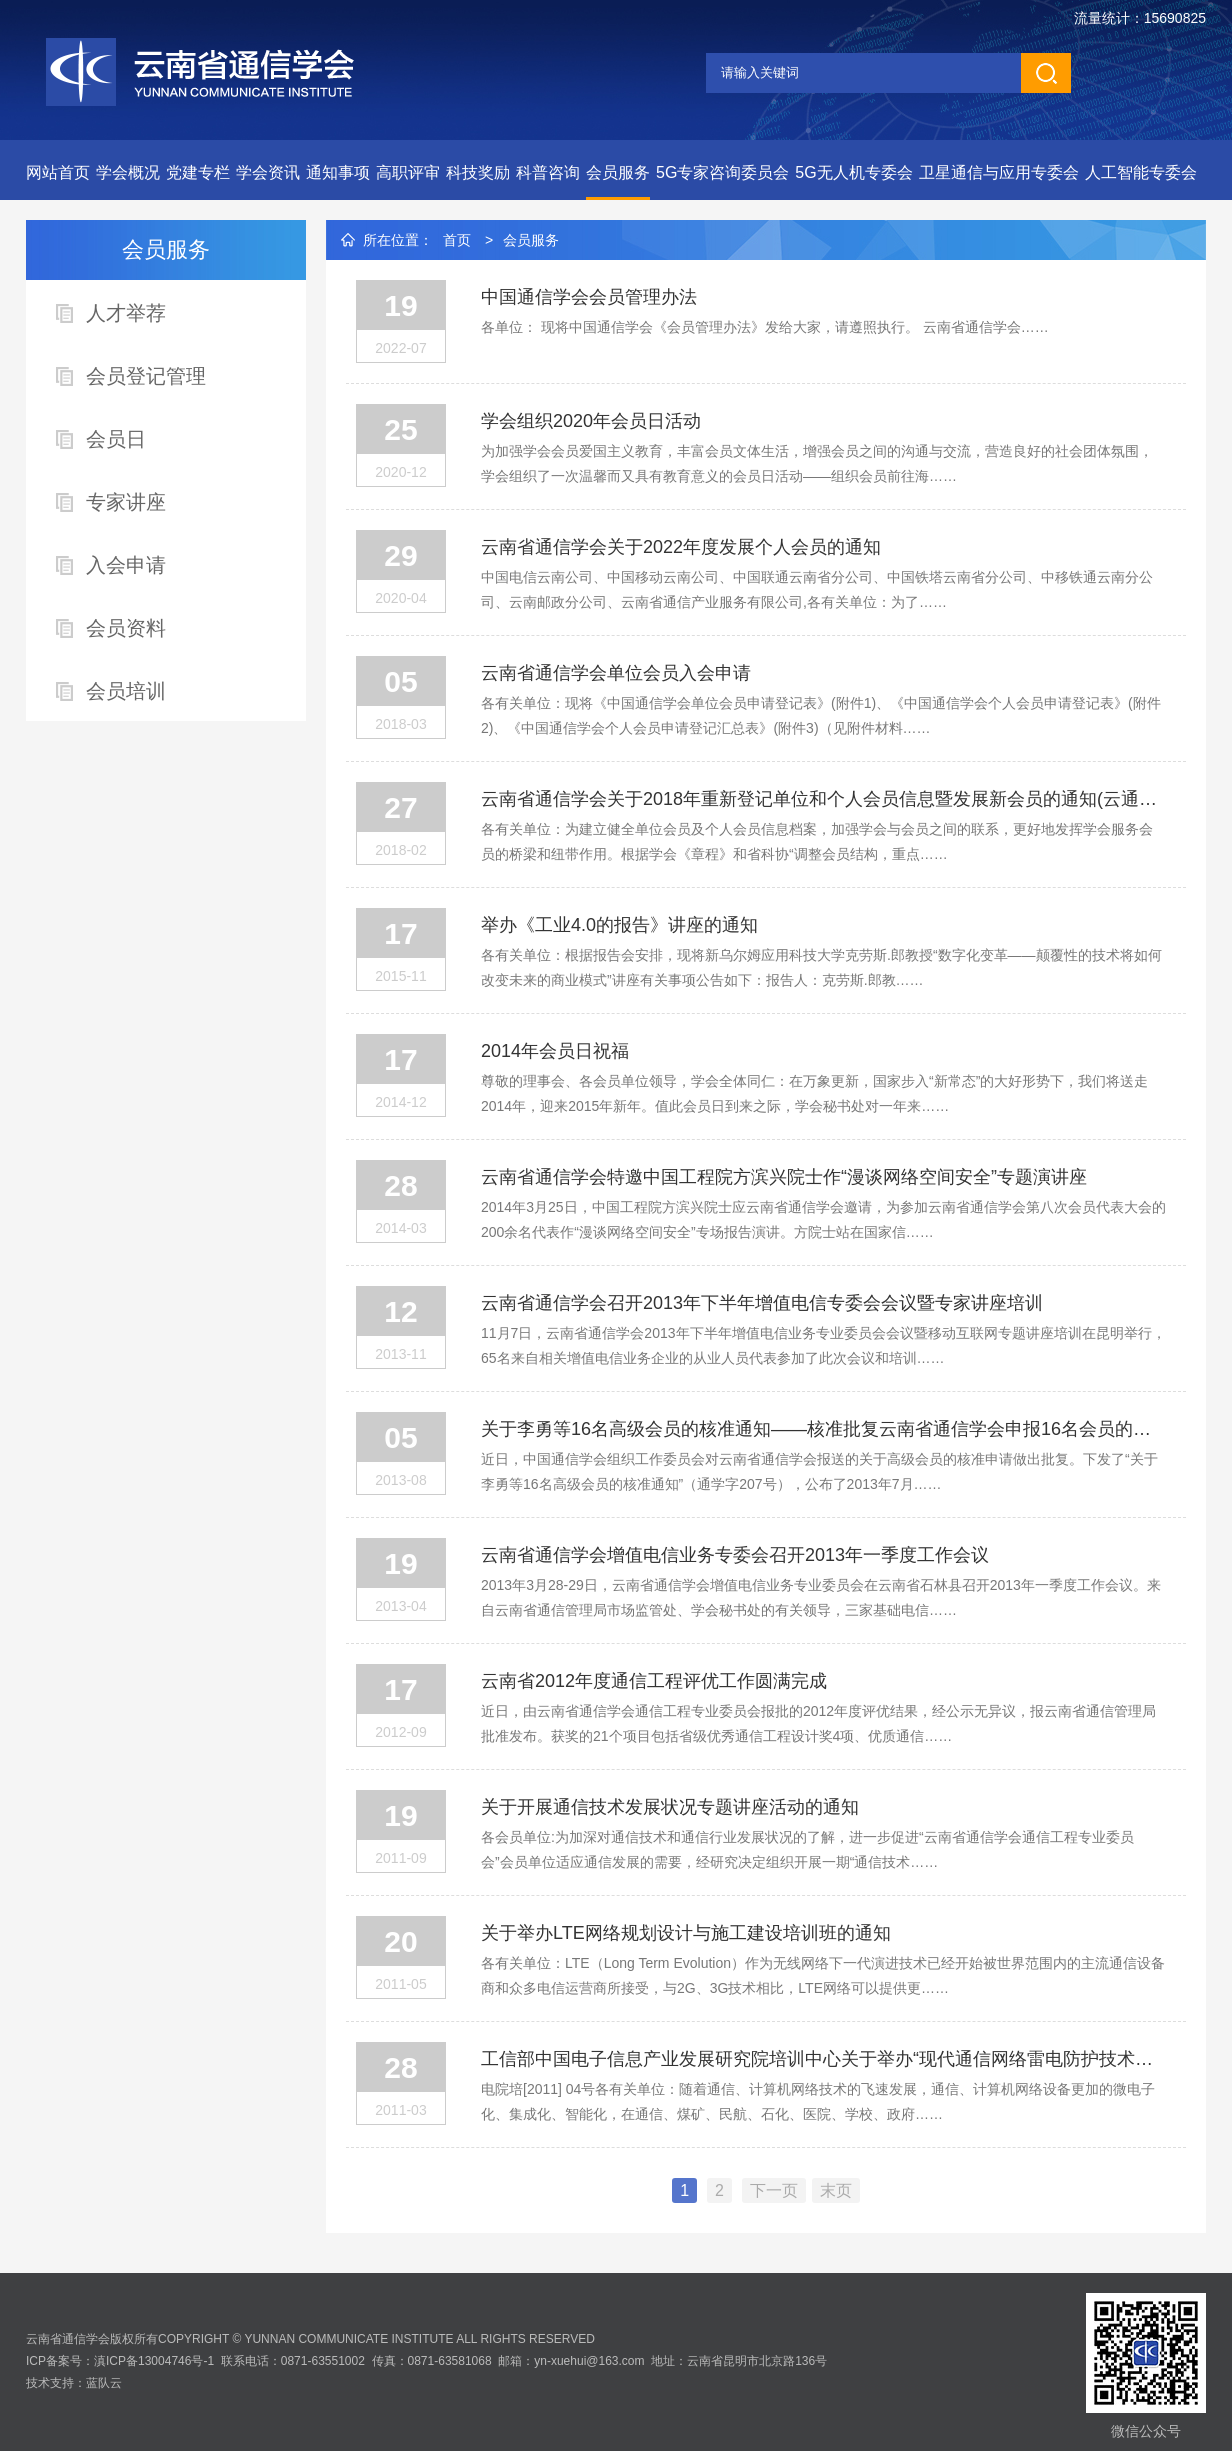 The height and width of the screenshot is (2451, 1232). I want to click on 人才举荐, so click(126, 313).